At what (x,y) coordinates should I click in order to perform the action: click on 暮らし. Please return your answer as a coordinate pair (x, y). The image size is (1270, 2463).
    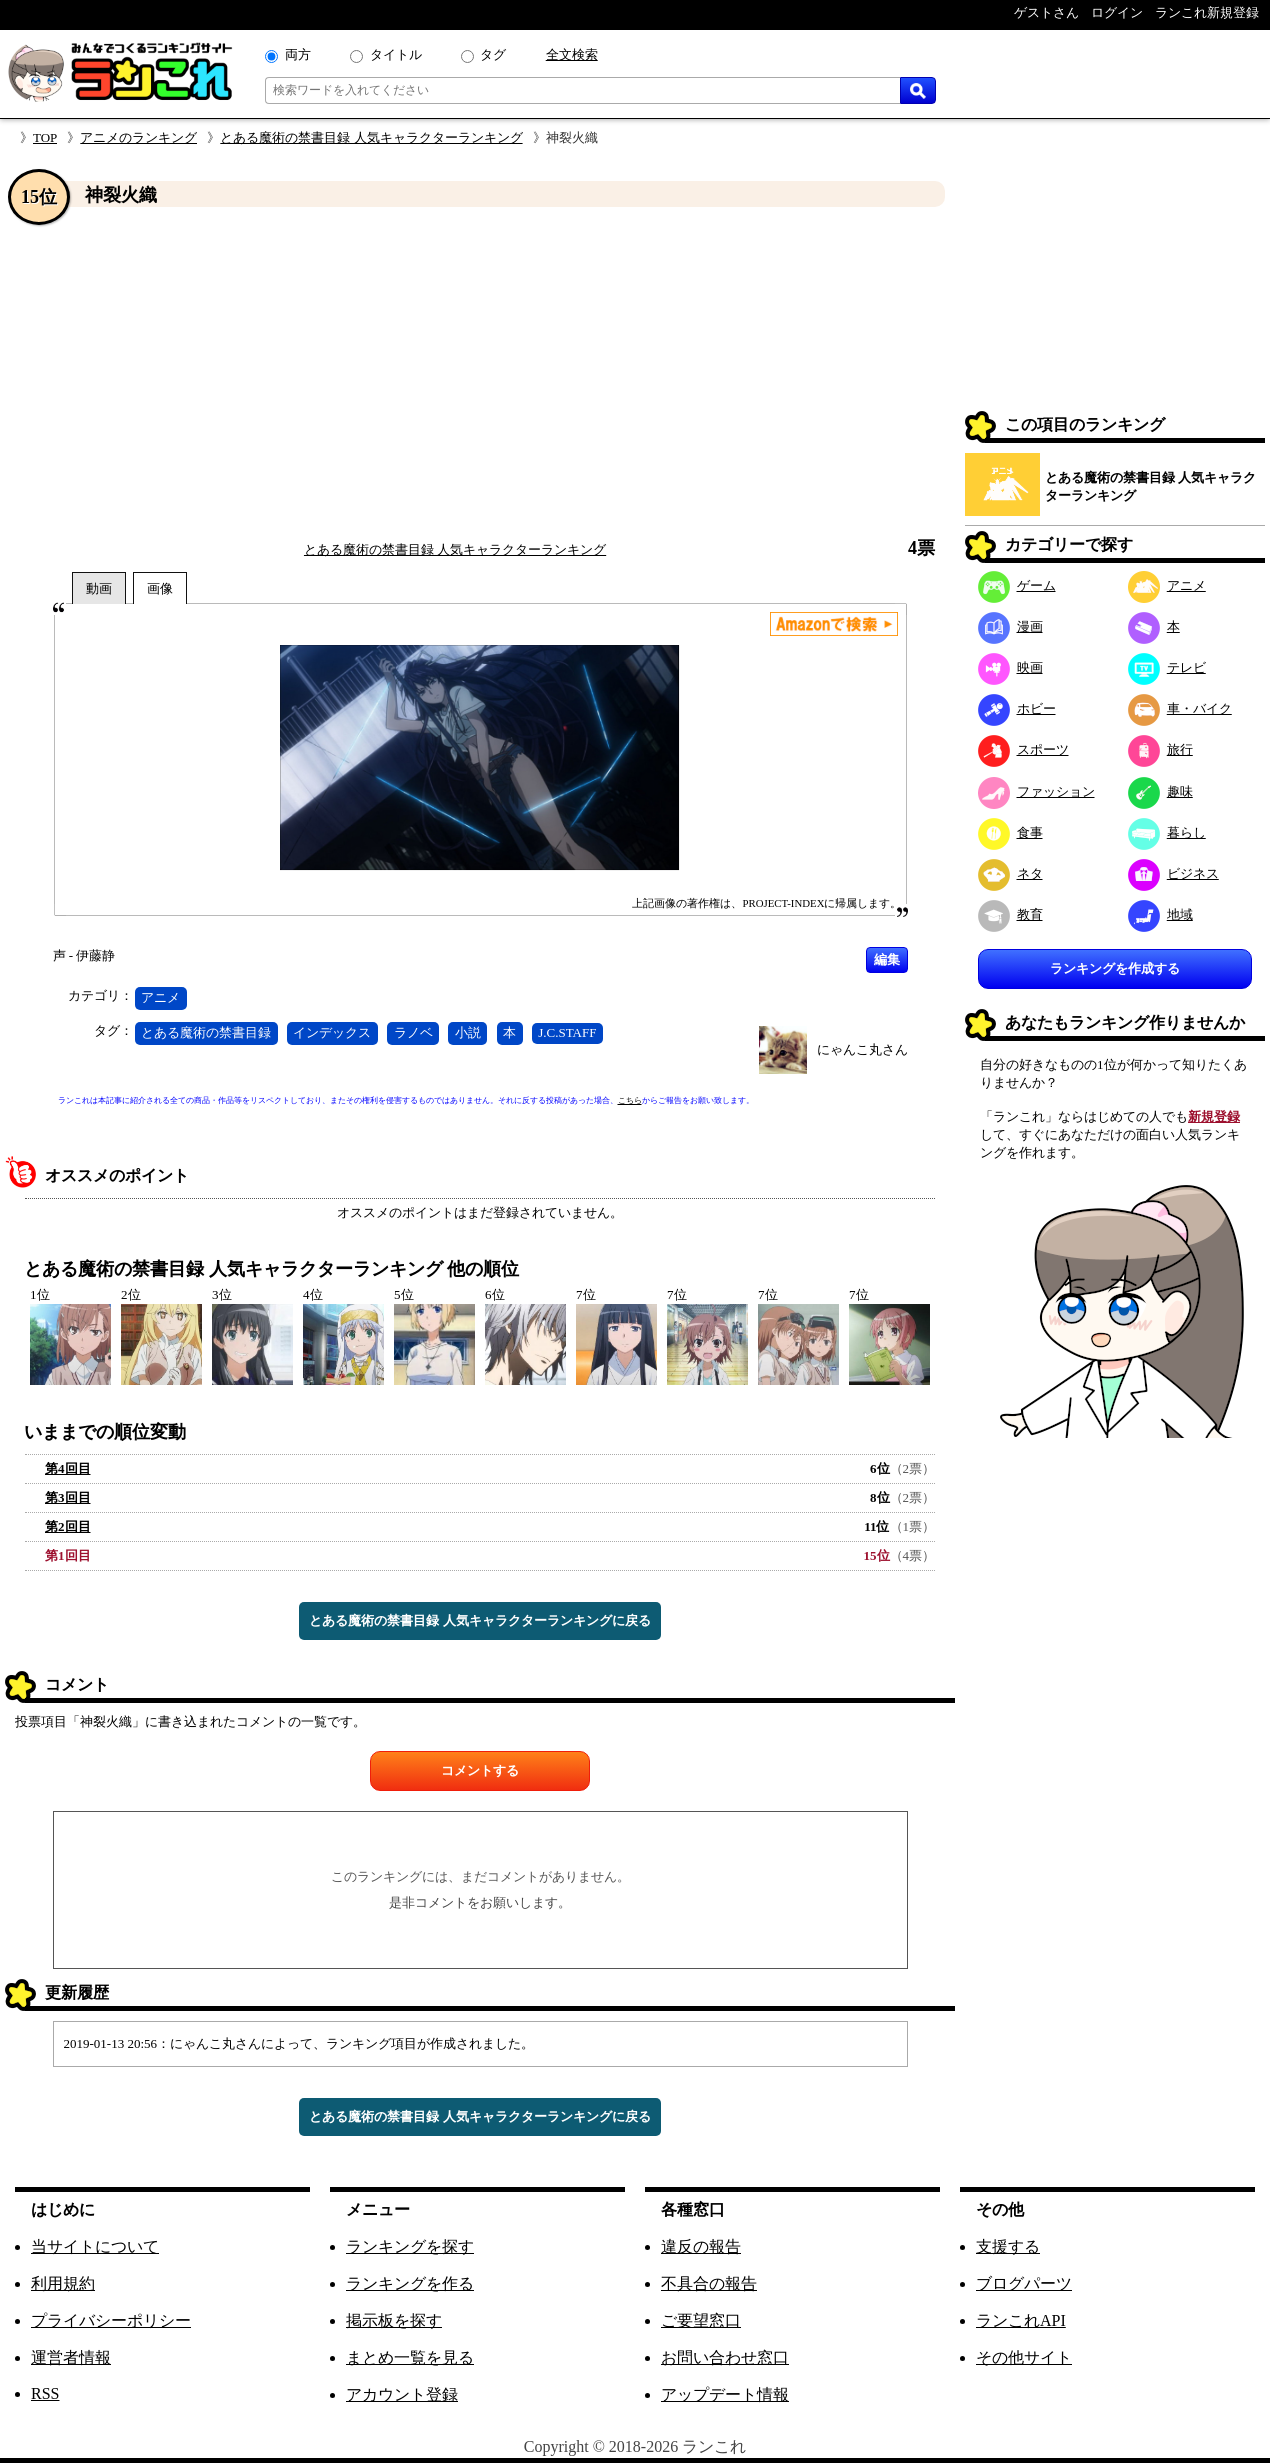
    Looking at the image, I should click on (1167, 832).